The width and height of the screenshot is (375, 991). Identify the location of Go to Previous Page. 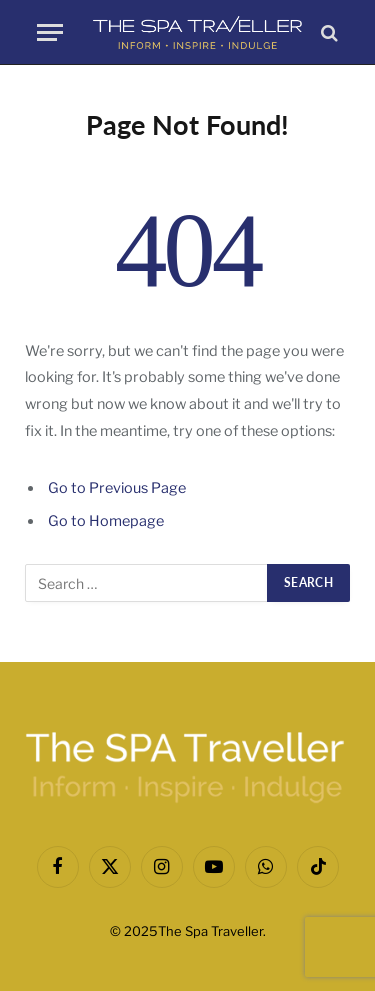
(117, 488).